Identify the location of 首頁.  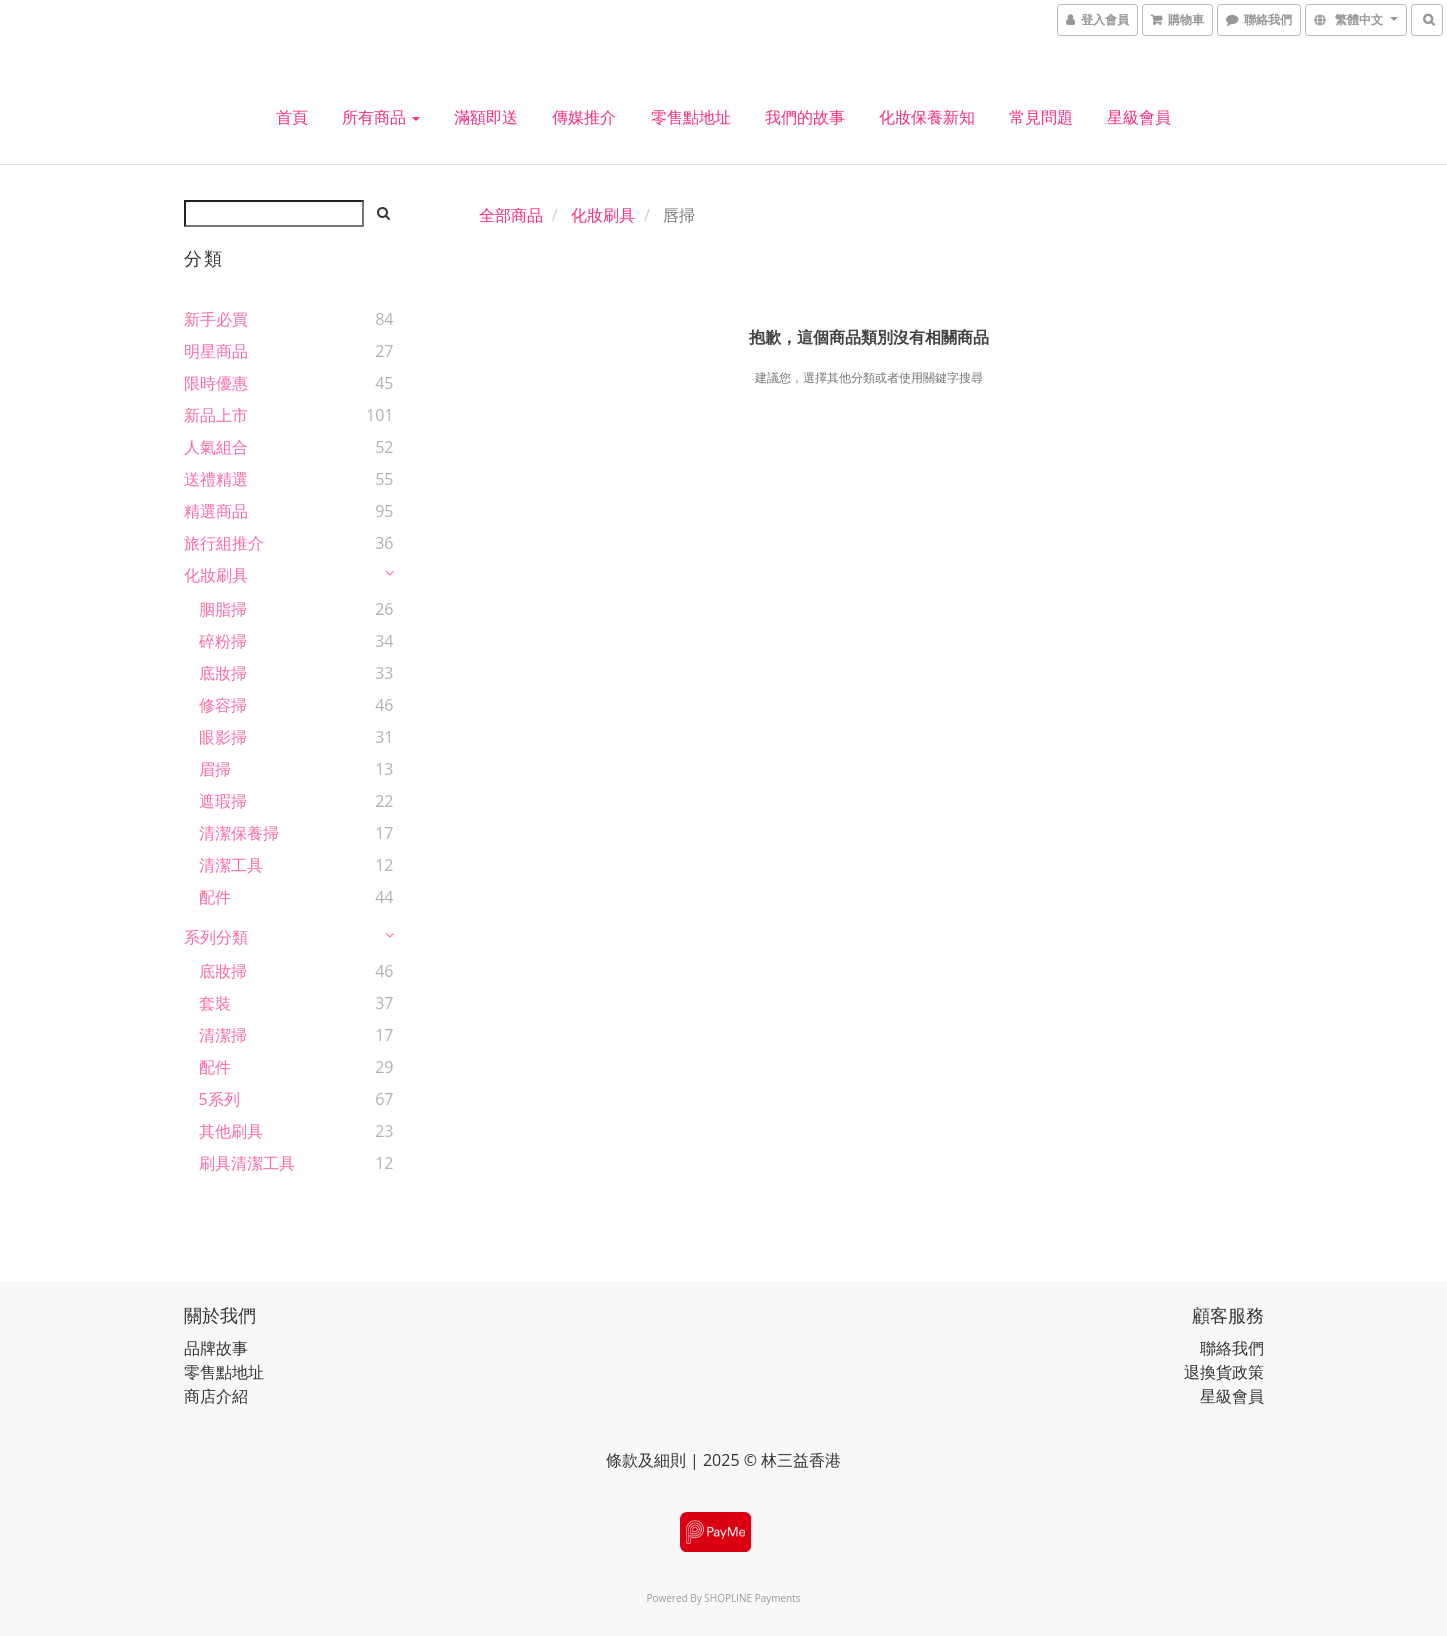
(292, 117).